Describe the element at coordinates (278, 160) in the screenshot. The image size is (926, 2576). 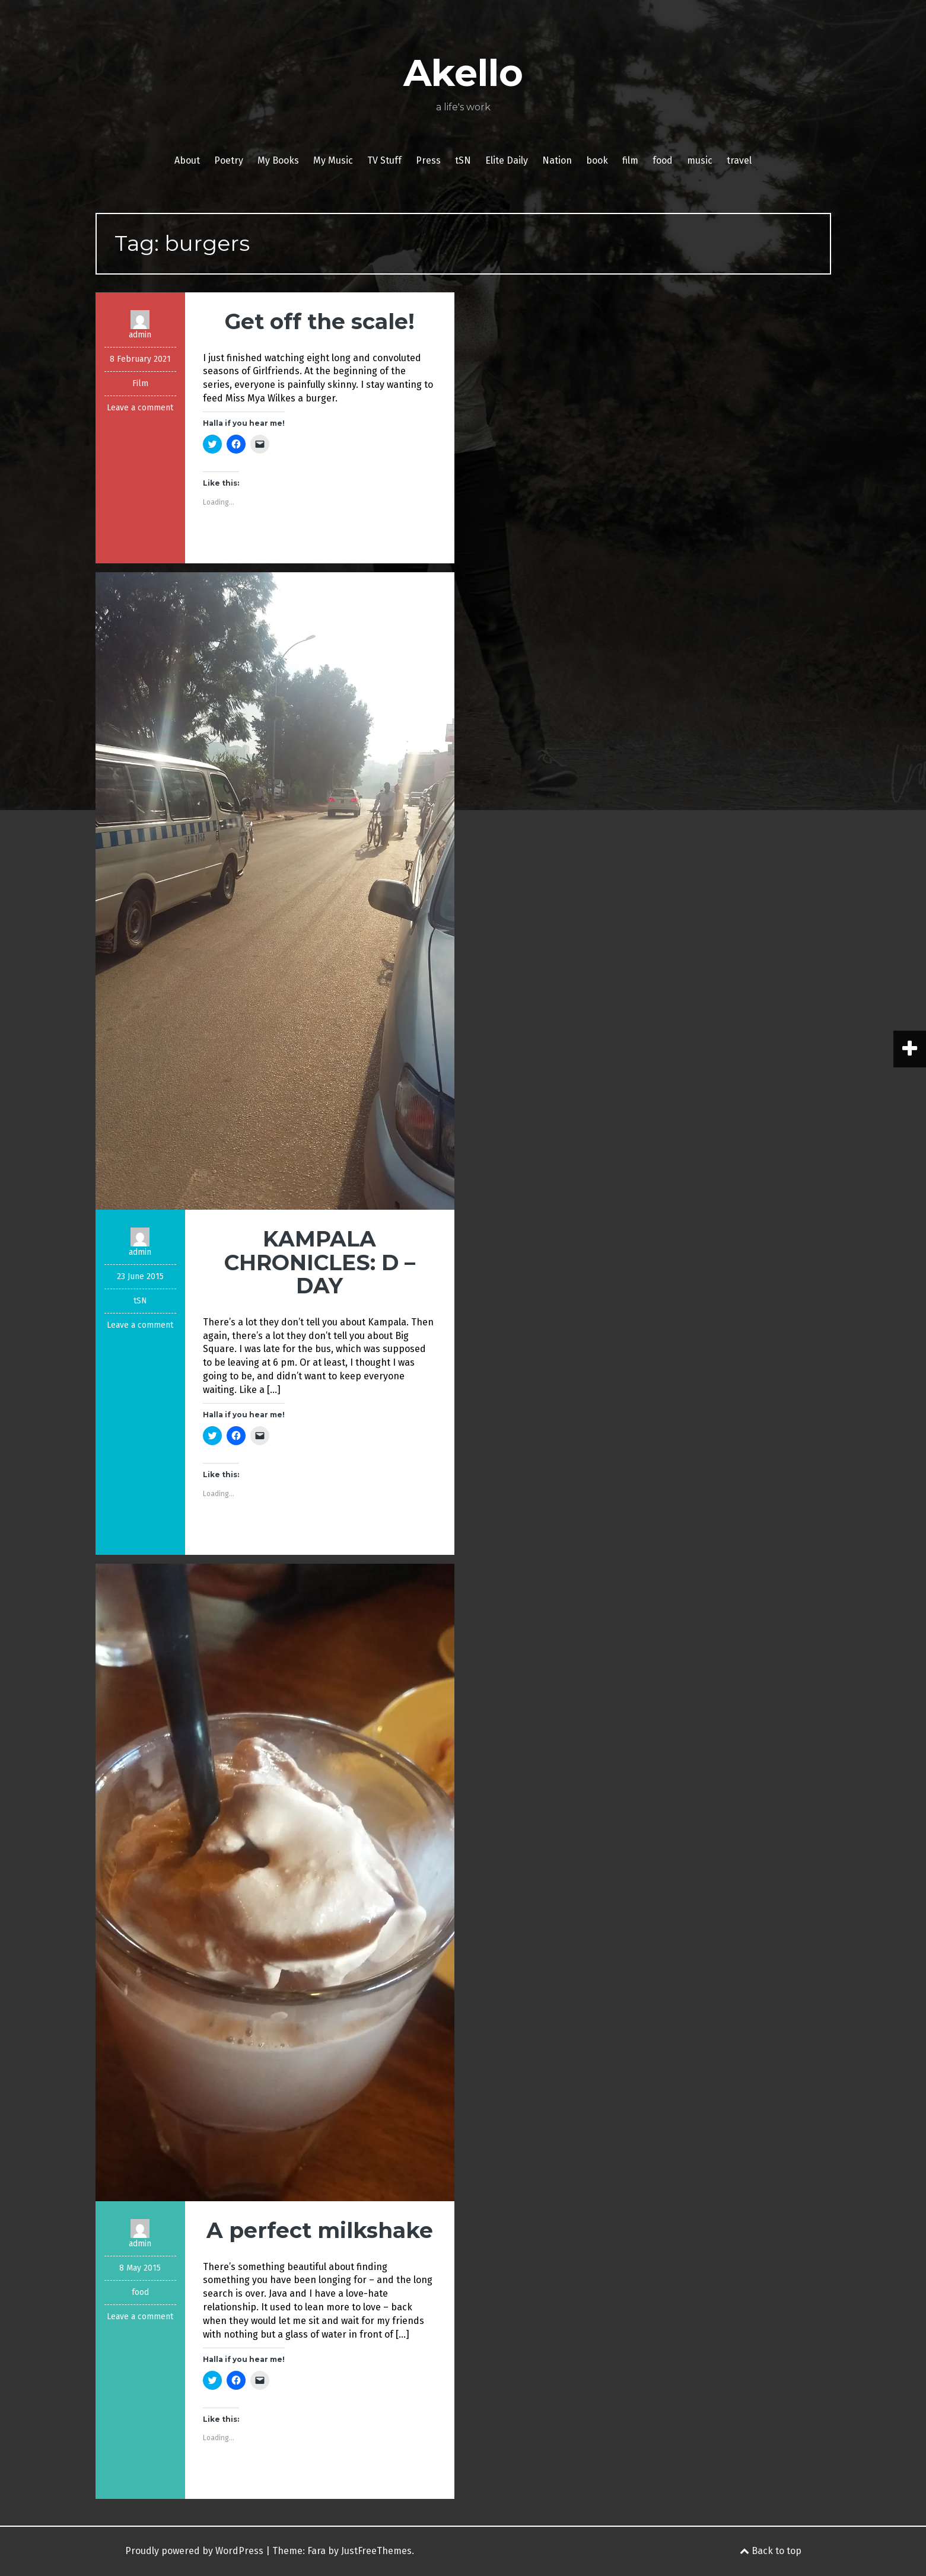
I see `My Books` at that location.